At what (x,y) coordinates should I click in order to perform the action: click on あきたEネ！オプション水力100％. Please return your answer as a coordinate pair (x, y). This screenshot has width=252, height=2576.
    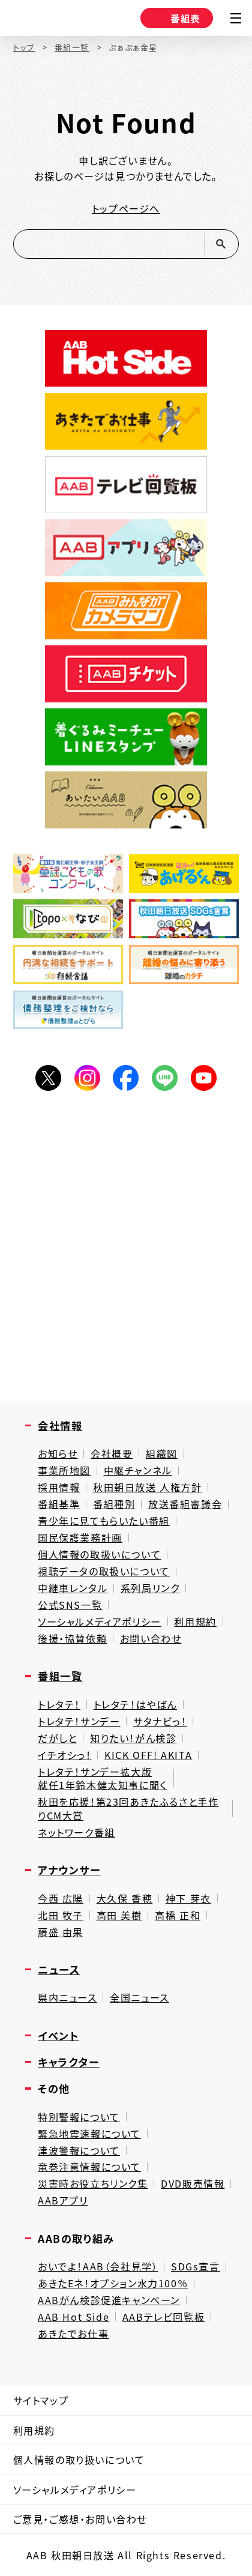
    Looking at the image, I should click on (113, 2283).